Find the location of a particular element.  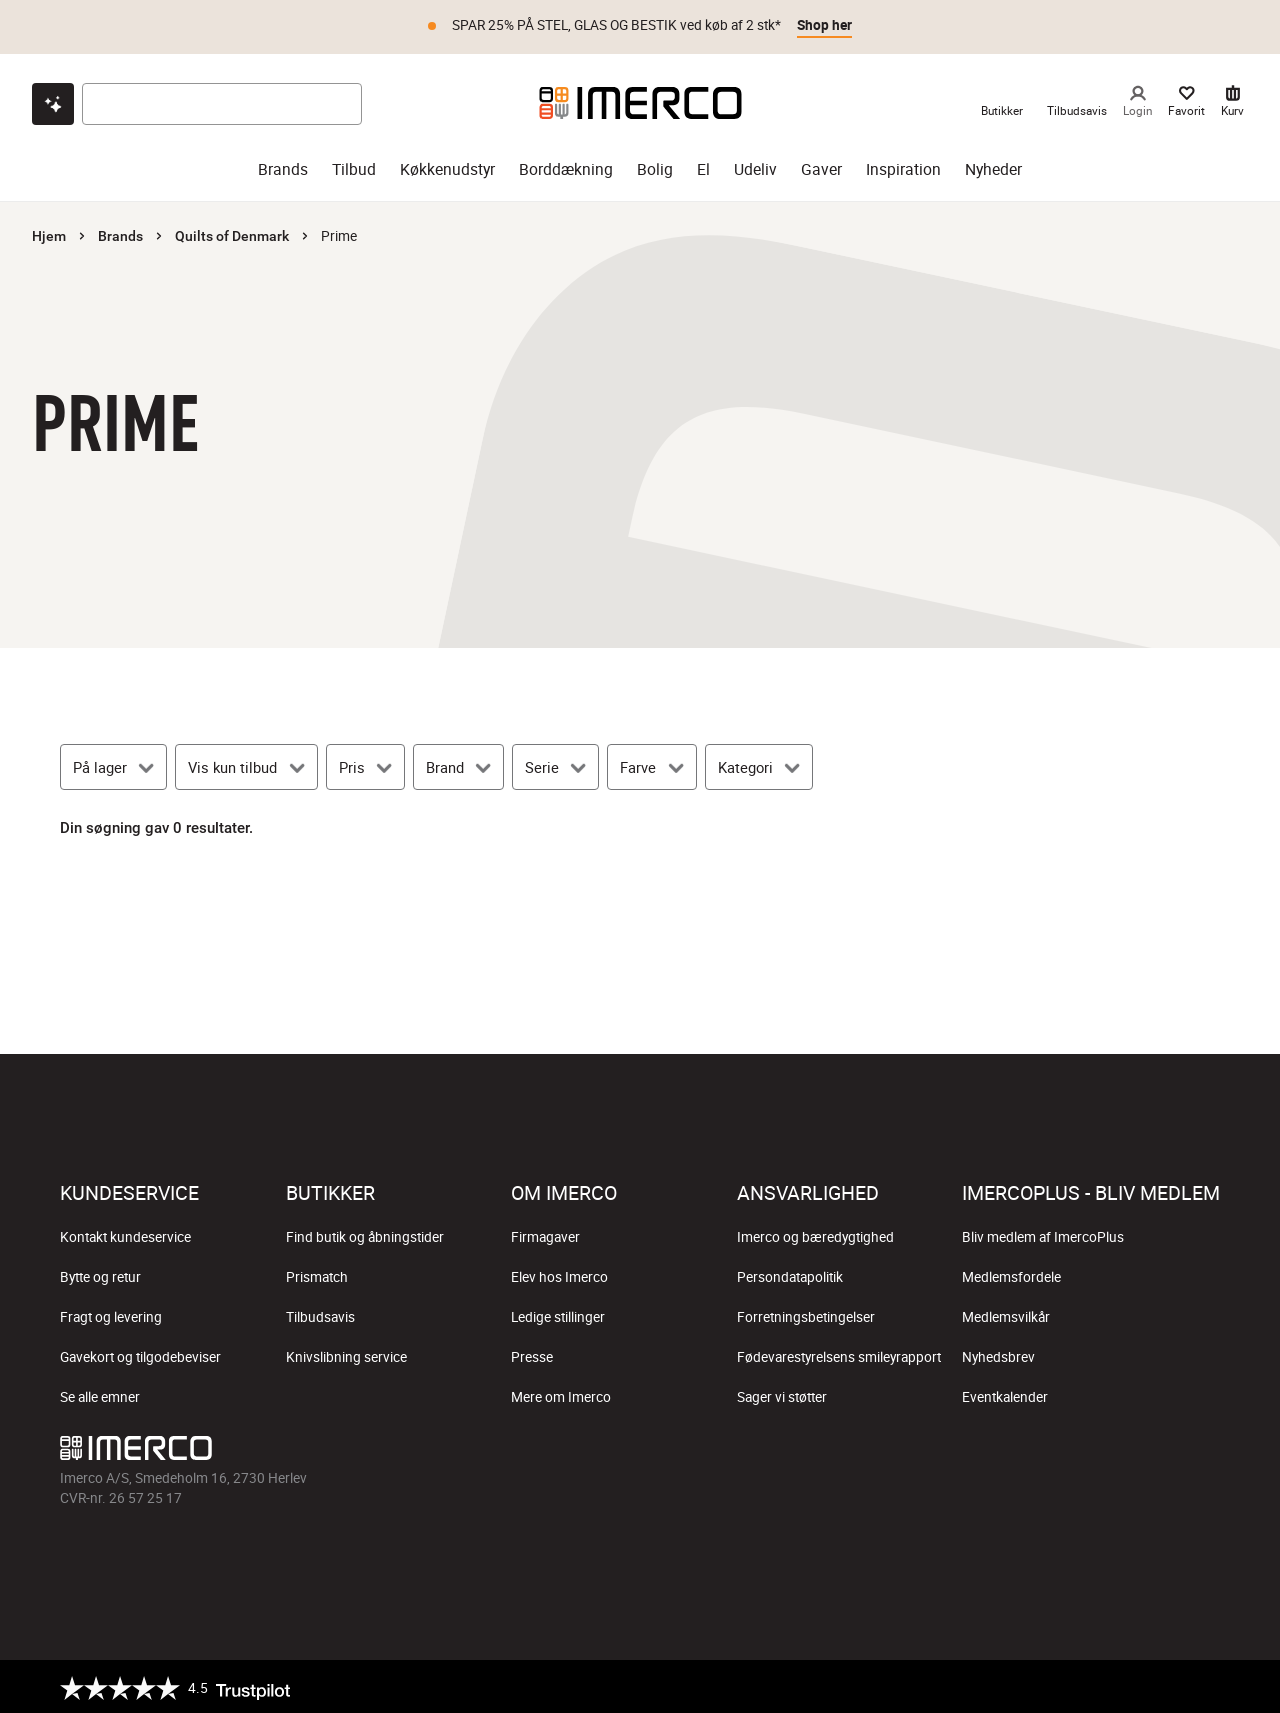

Inspiration [inspiration] is located at coordinates (903, 166).